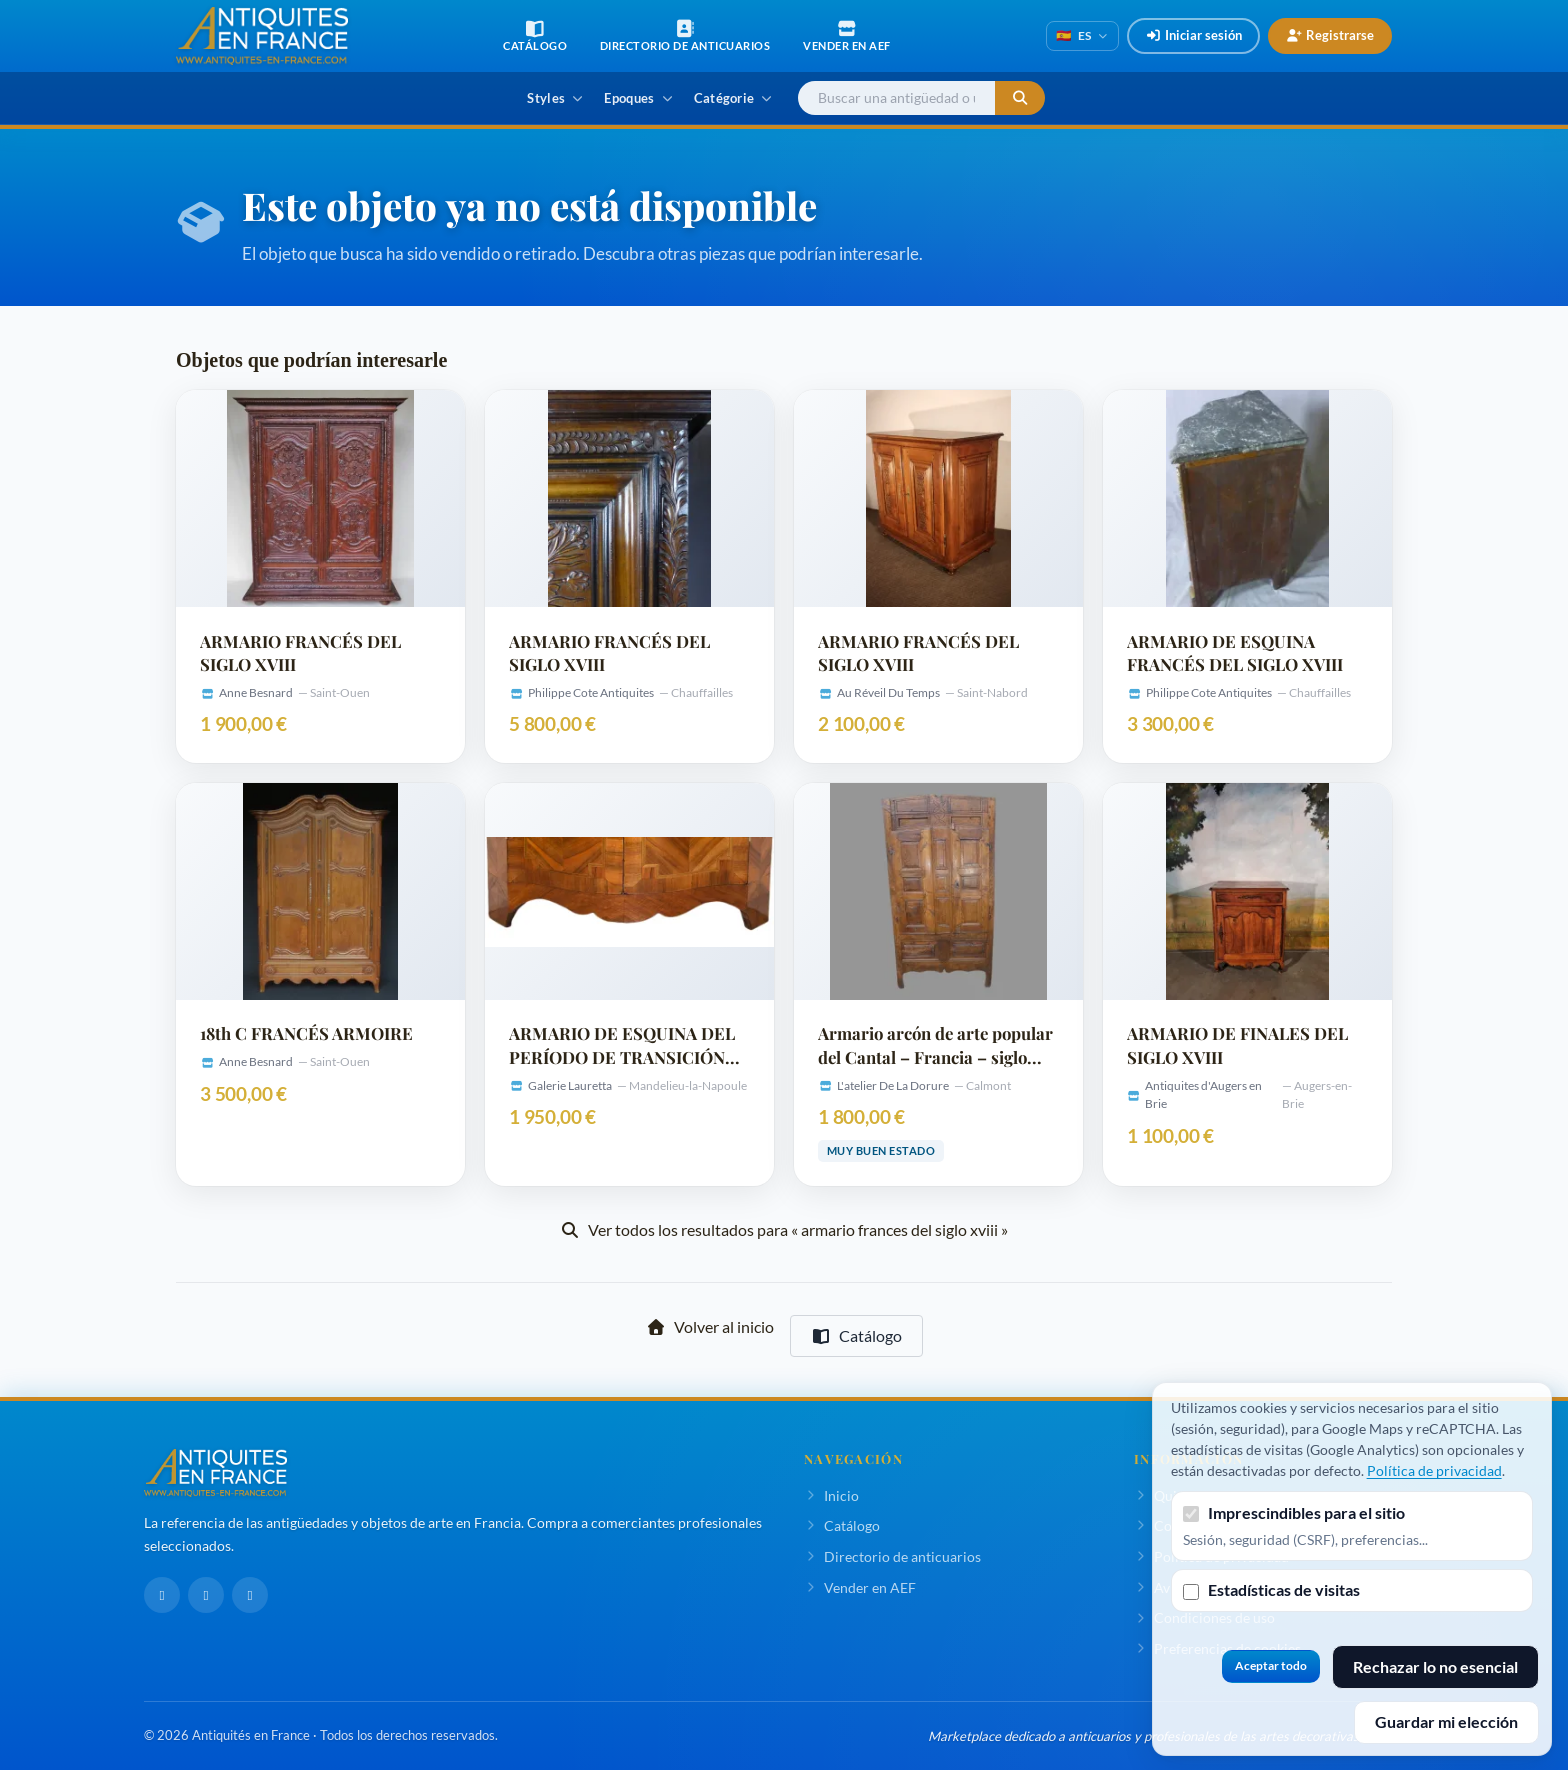  What do you see at coordinates (1271, 1665) in the screenshot?
I see `Aceptar todo` at bounding box center [1271, 1665].